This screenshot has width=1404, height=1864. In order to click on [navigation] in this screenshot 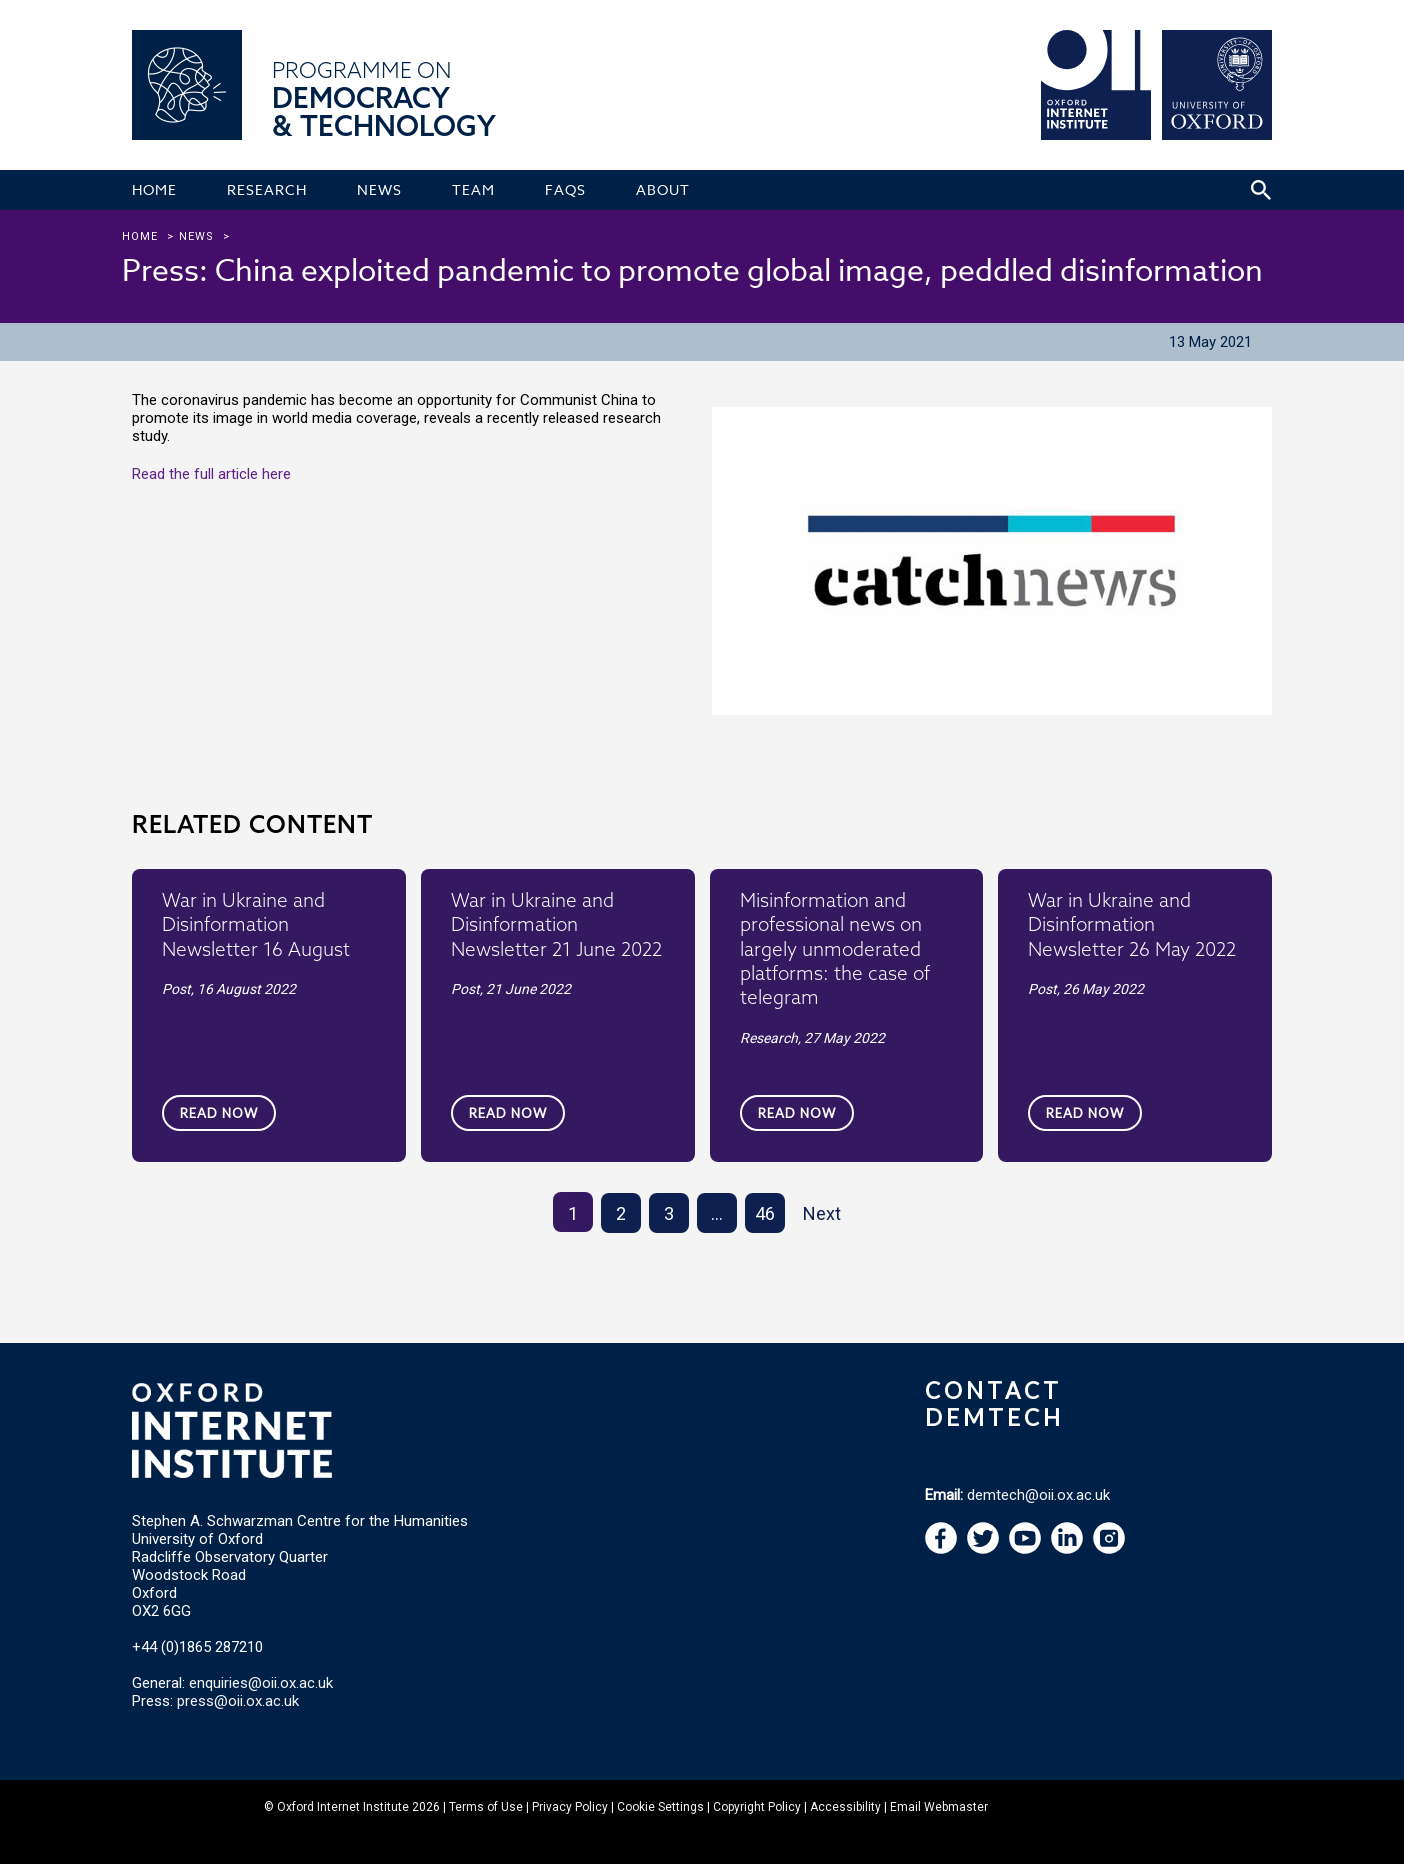, I will do `click(1025, 1549)`.